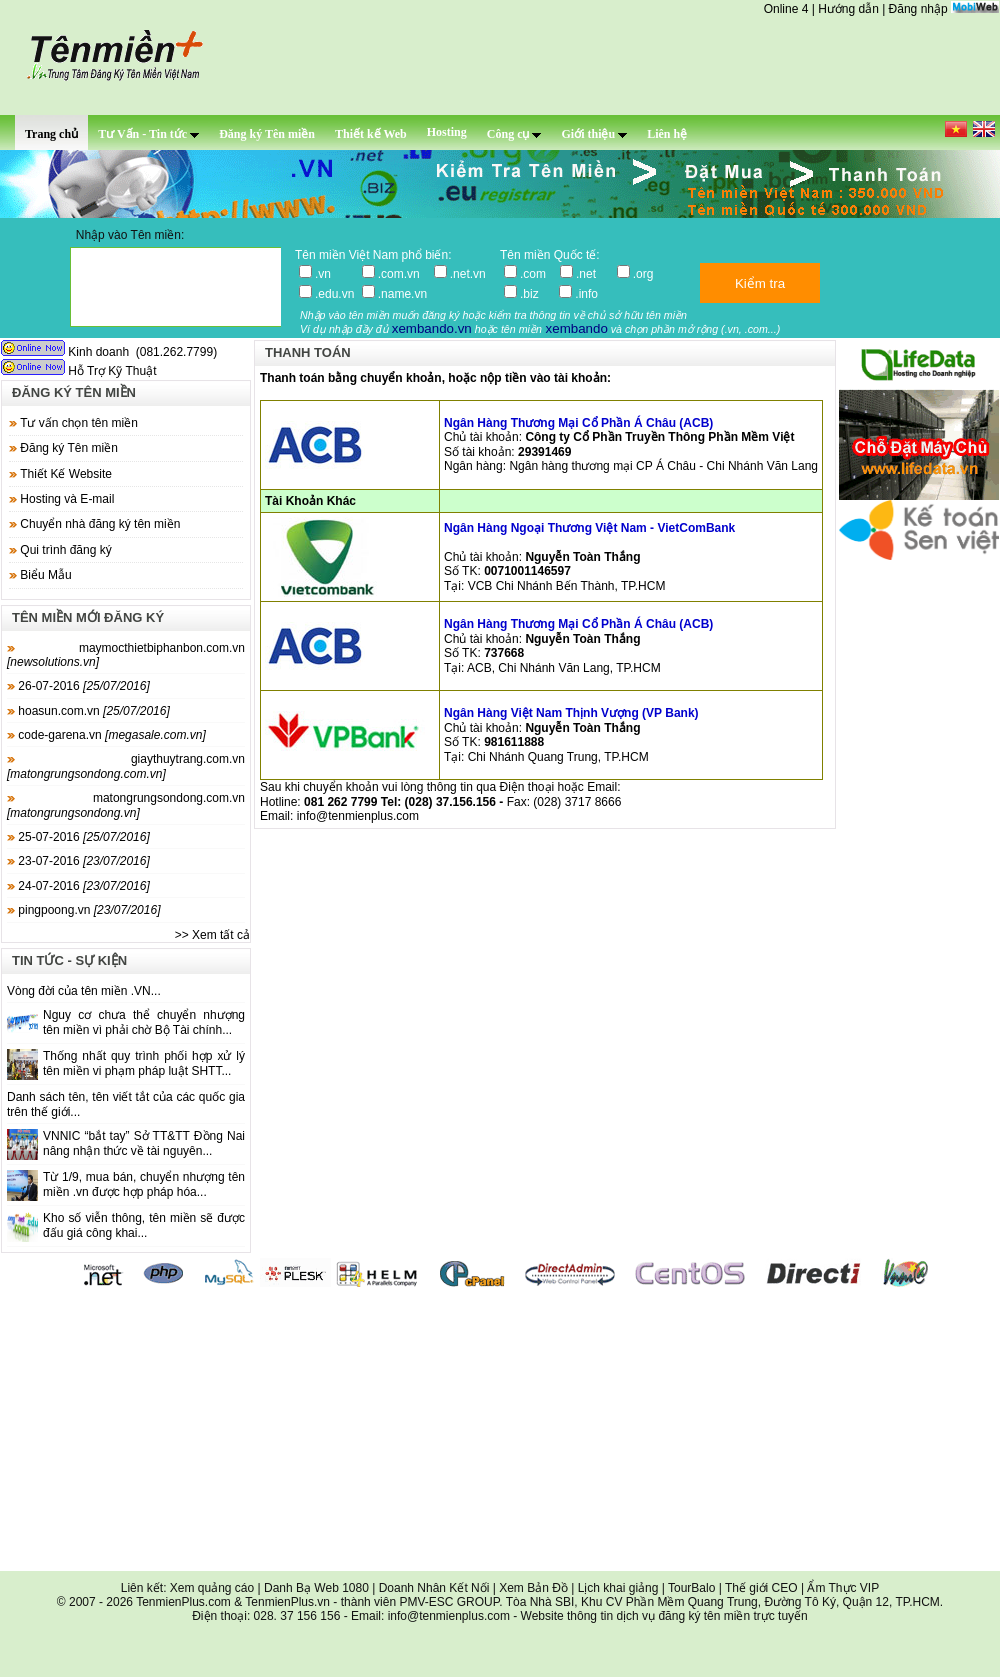  Describe the element at coordinates (66, 352) in the screenshot. I see `Kinh doanh` at that location.